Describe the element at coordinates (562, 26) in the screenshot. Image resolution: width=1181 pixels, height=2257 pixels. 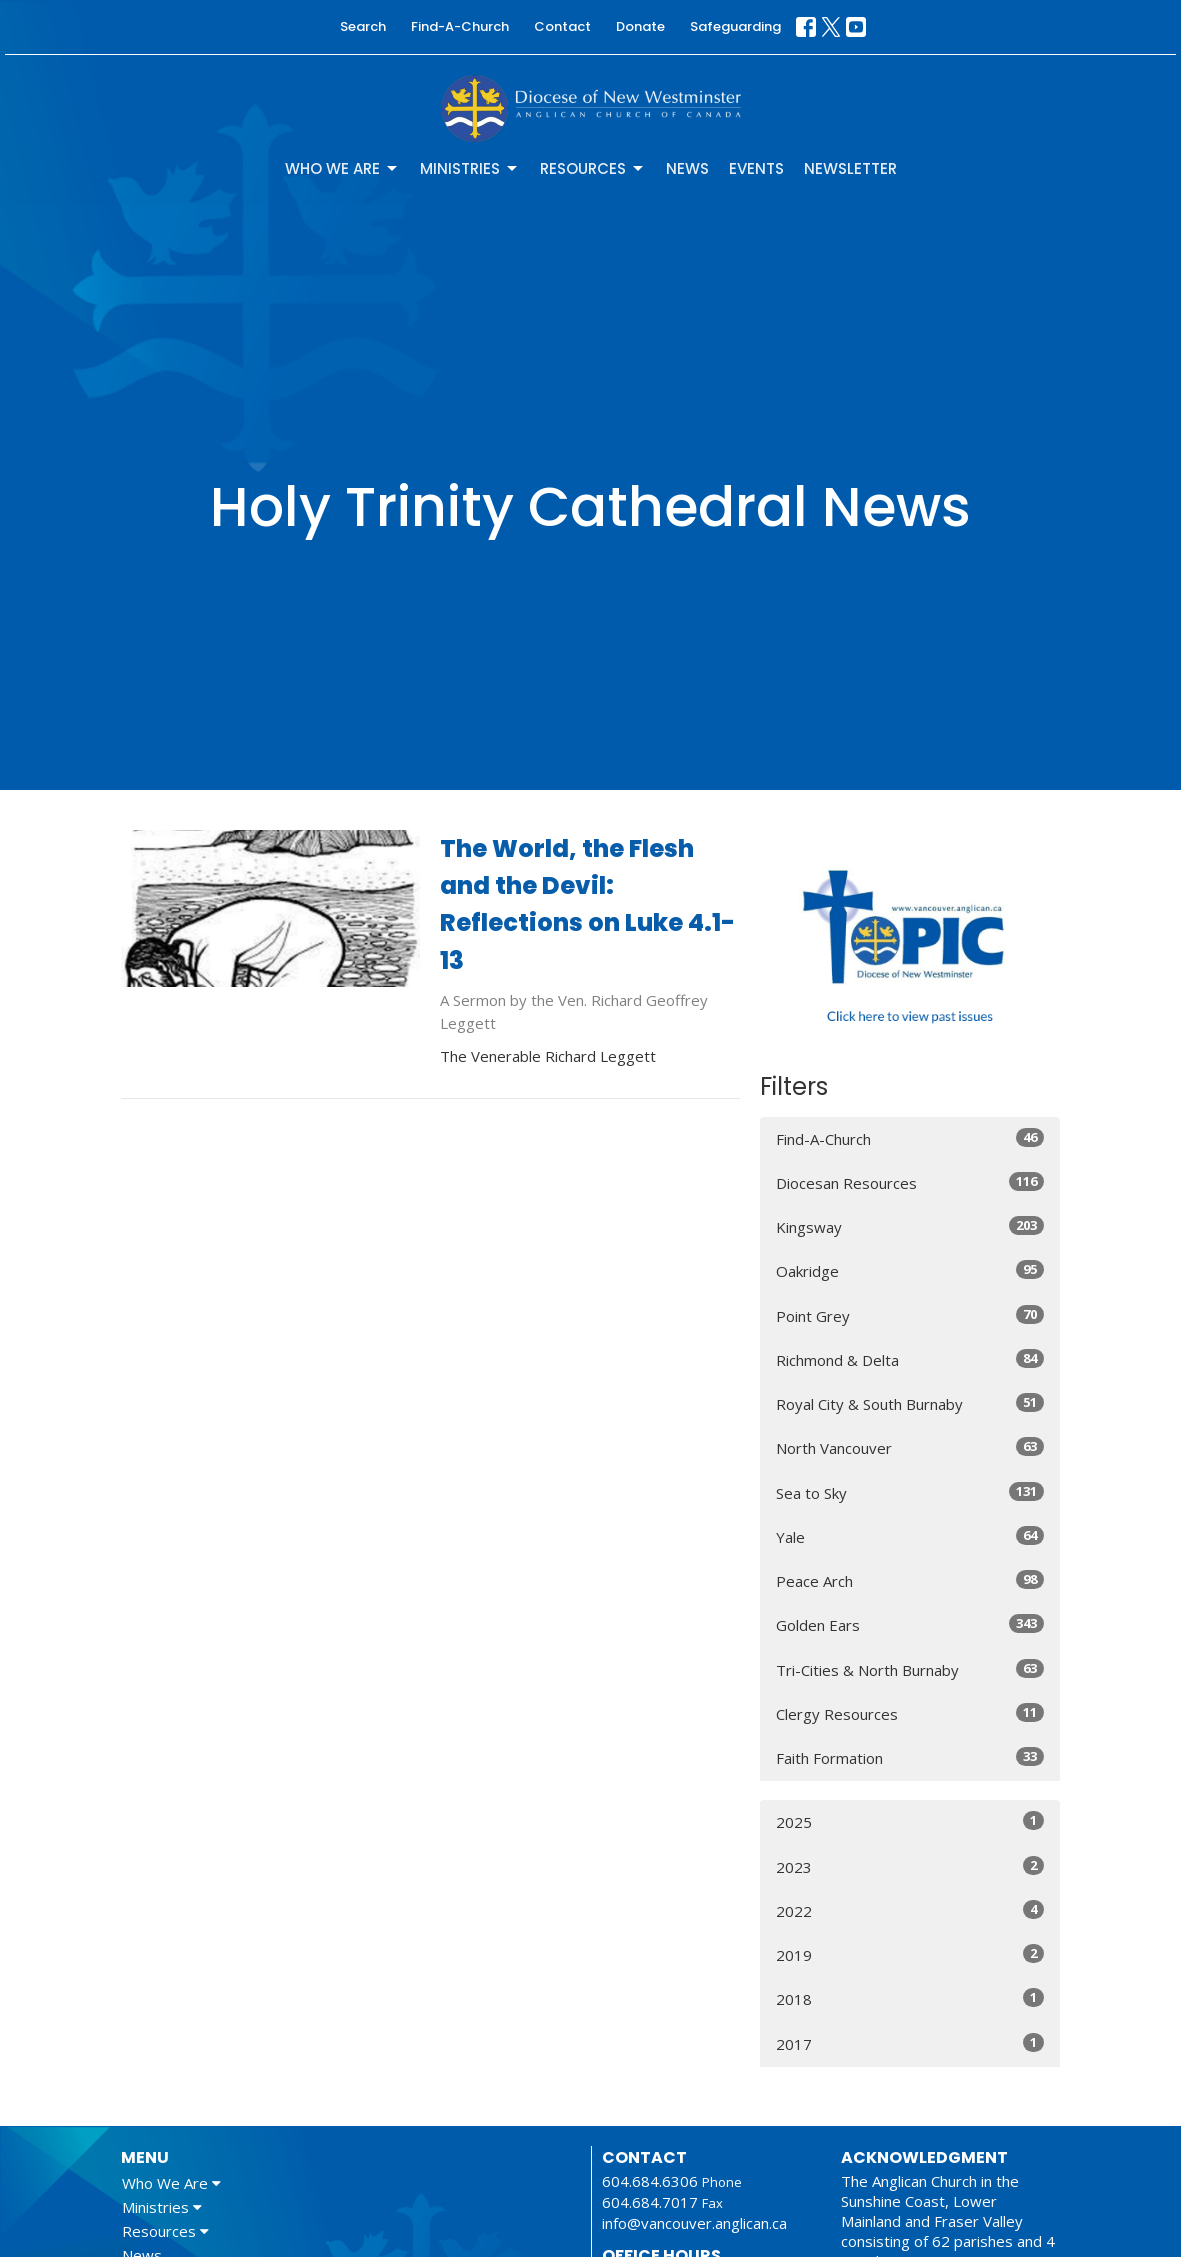
I see `Contact` at that location.